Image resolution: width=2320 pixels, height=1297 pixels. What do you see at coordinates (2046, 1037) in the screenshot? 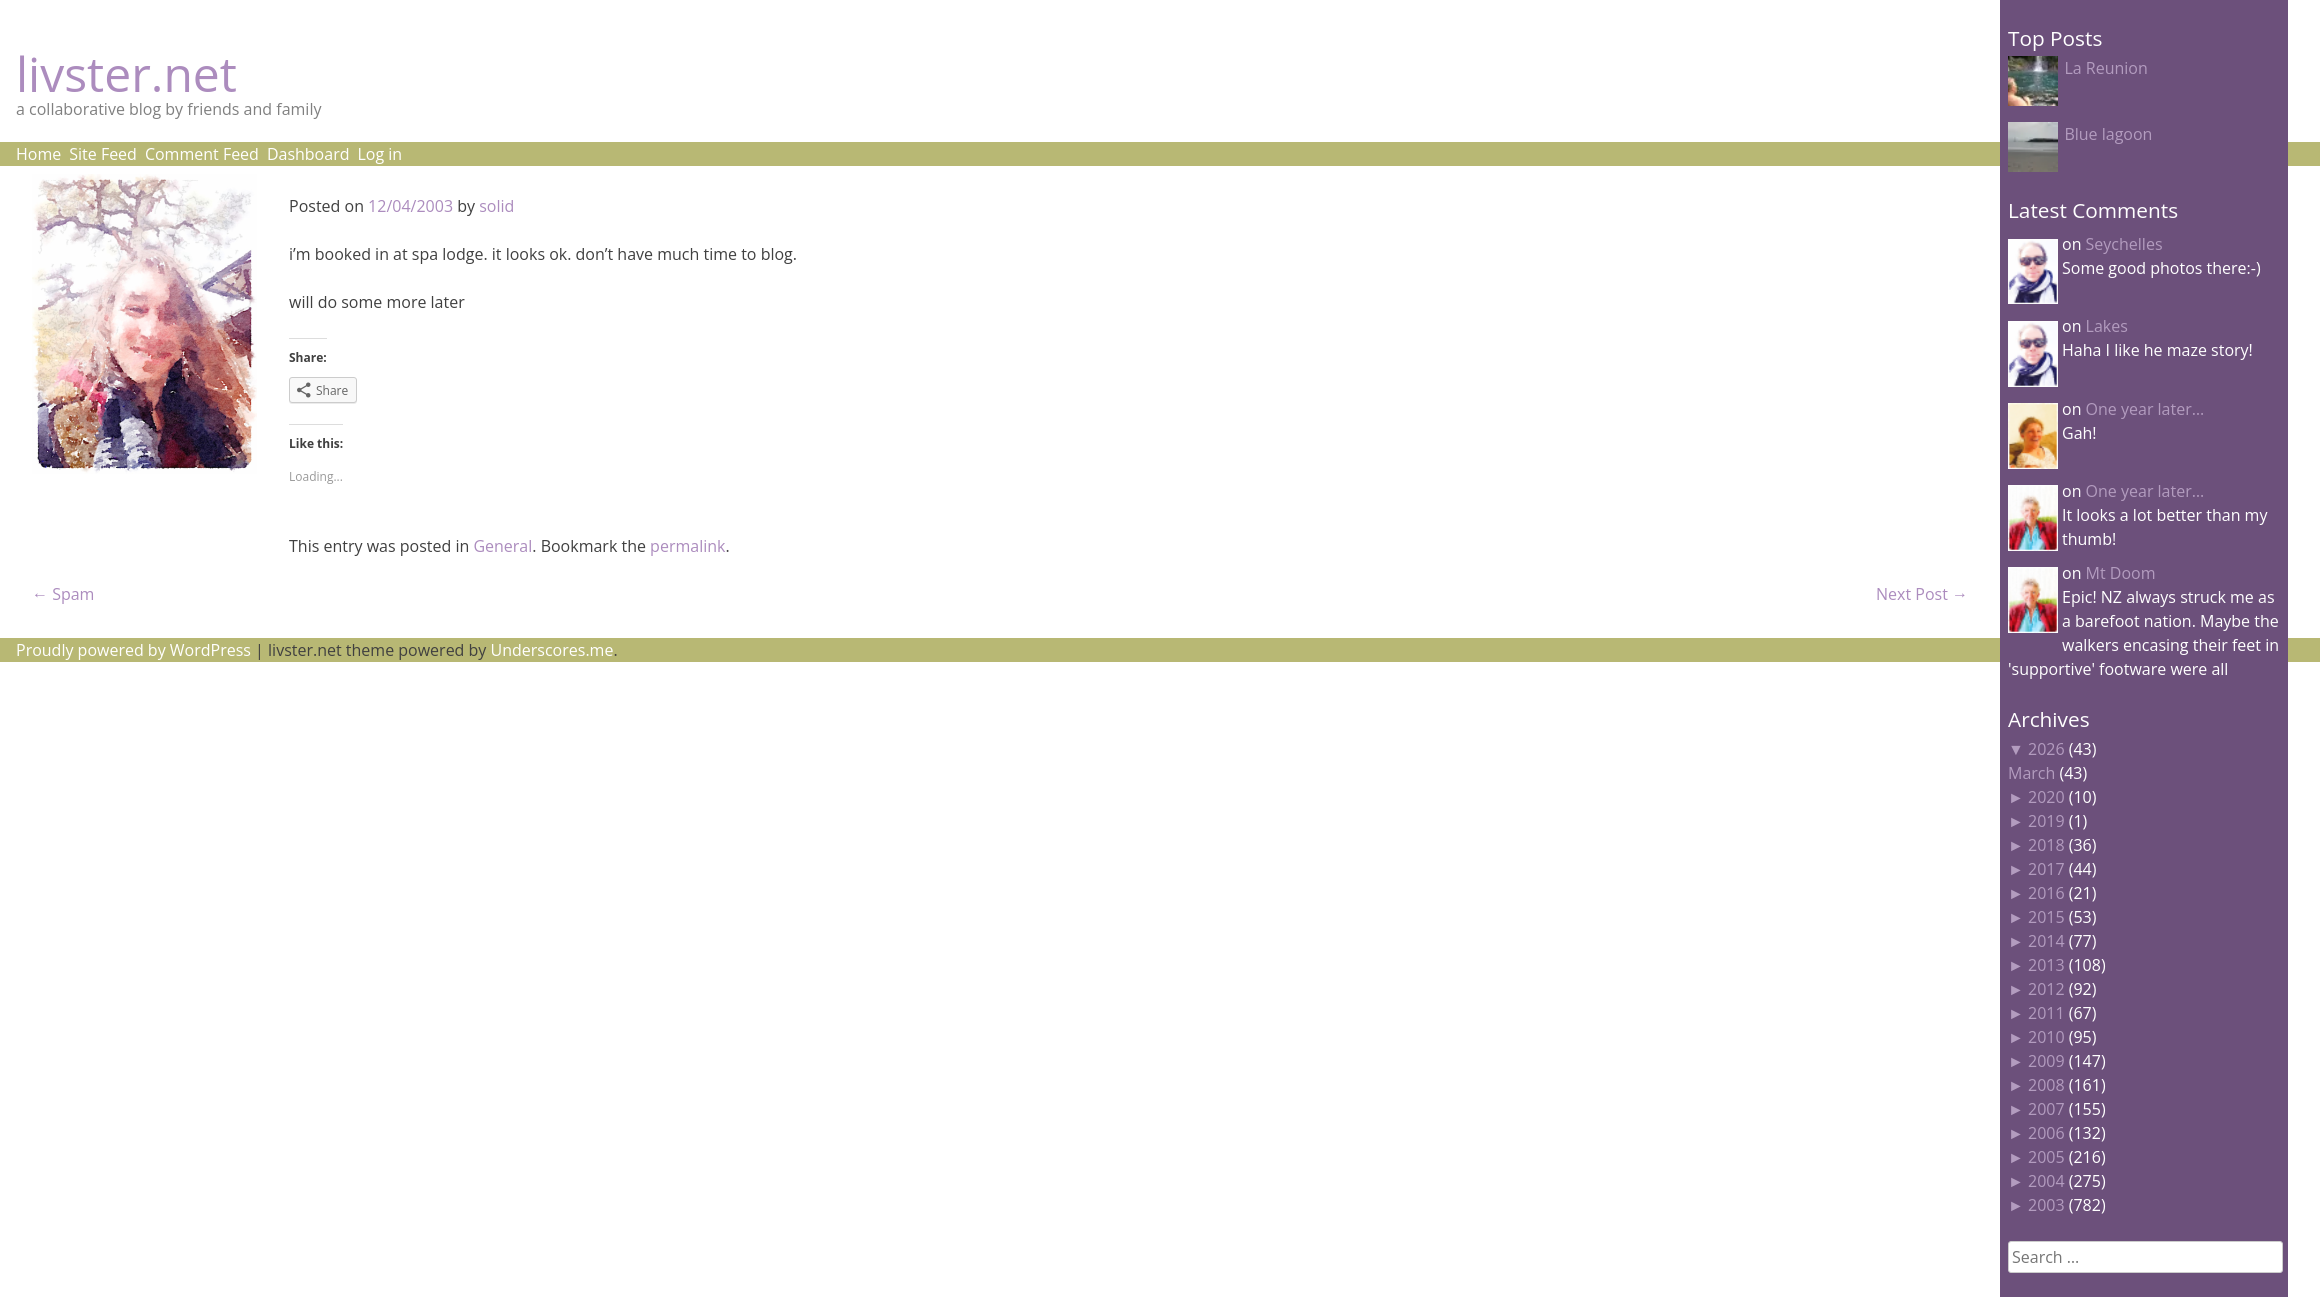
I see `2010` at bounding box center [2046, 1037].